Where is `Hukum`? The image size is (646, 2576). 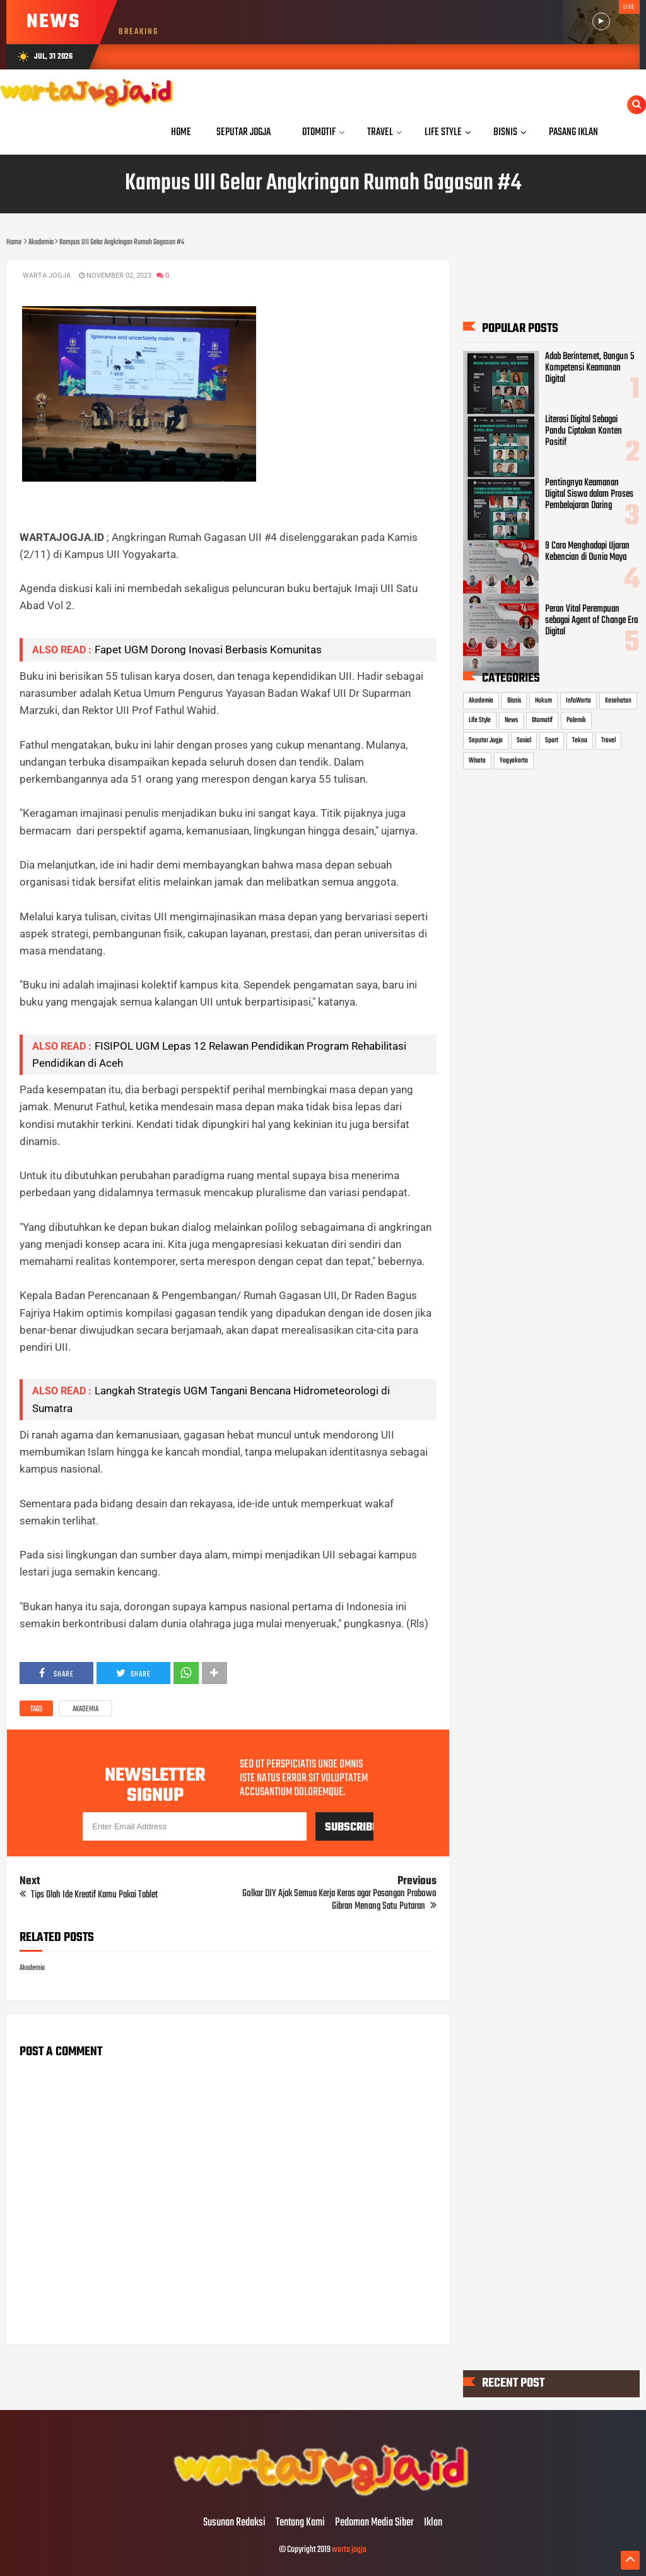
Hukum is located at coordinates (543, 700).